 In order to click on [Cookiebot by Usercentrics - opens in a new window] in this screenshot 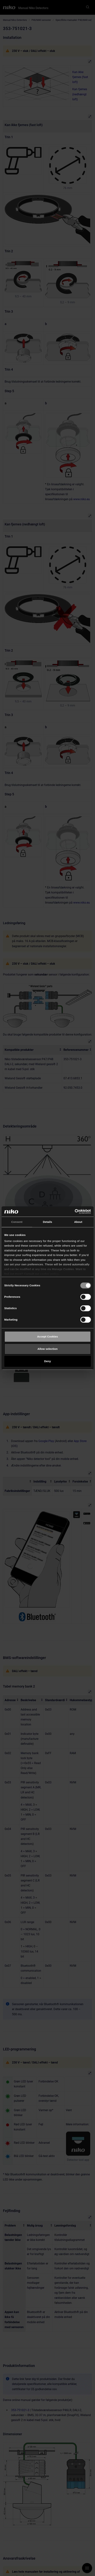, I will do `click(74, 1211)`.